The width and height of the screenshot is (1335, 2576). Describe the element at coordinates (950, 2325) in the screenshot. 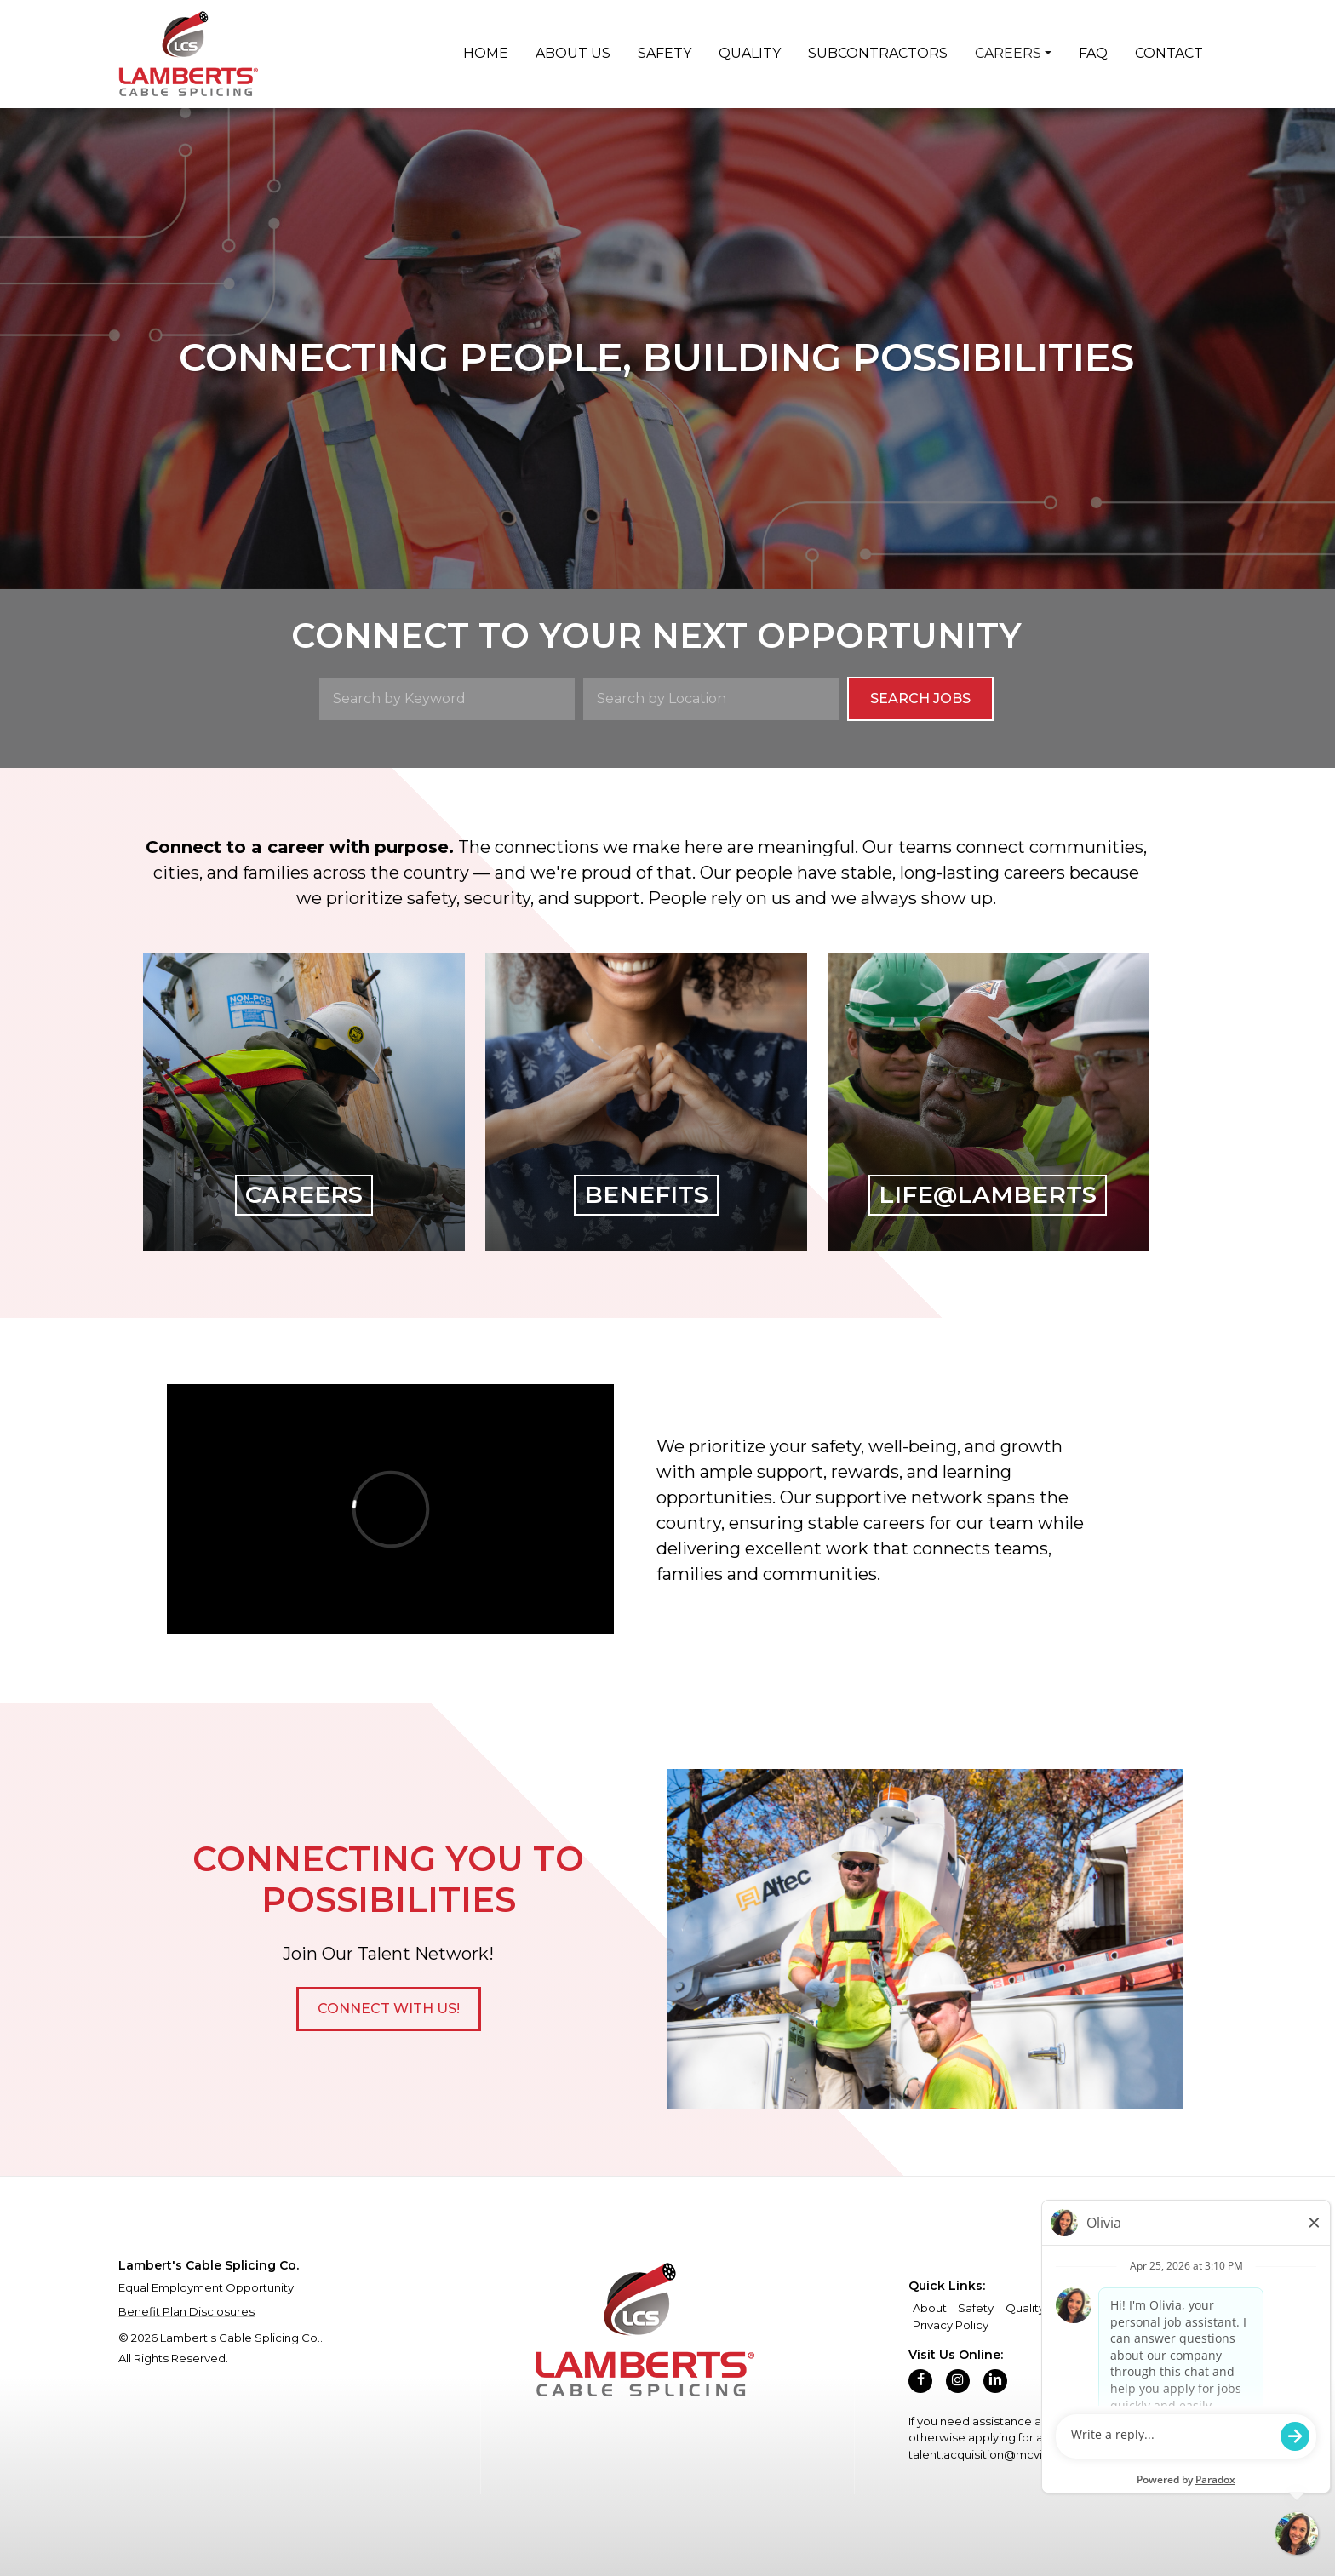

I see `Privacy Policy` at that location.